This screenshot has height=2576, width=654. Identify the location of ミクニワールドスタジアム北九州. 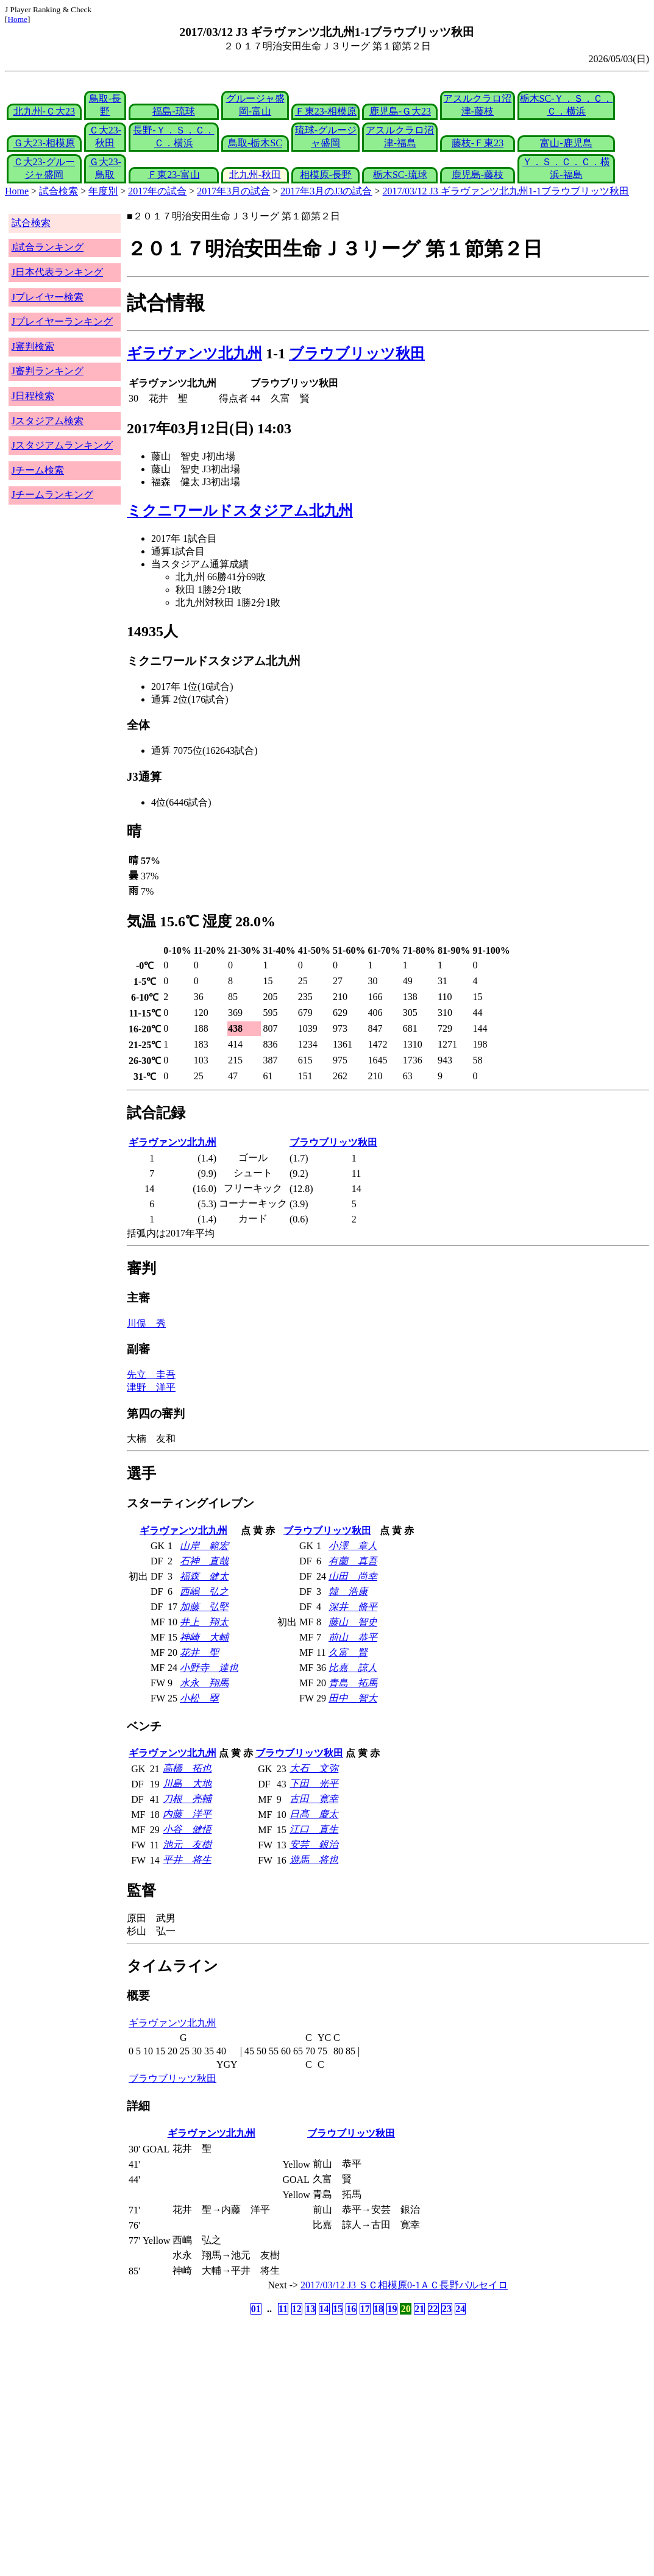
(240, 511).